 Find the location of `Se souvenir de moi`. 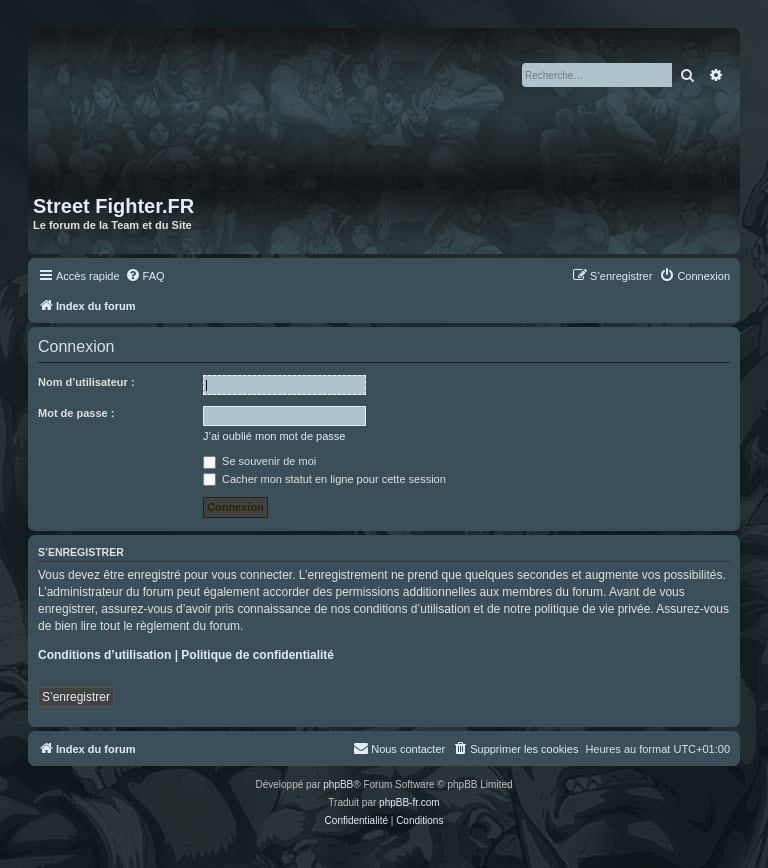

Se souvenir de moi is located at coordinates (259, 461).